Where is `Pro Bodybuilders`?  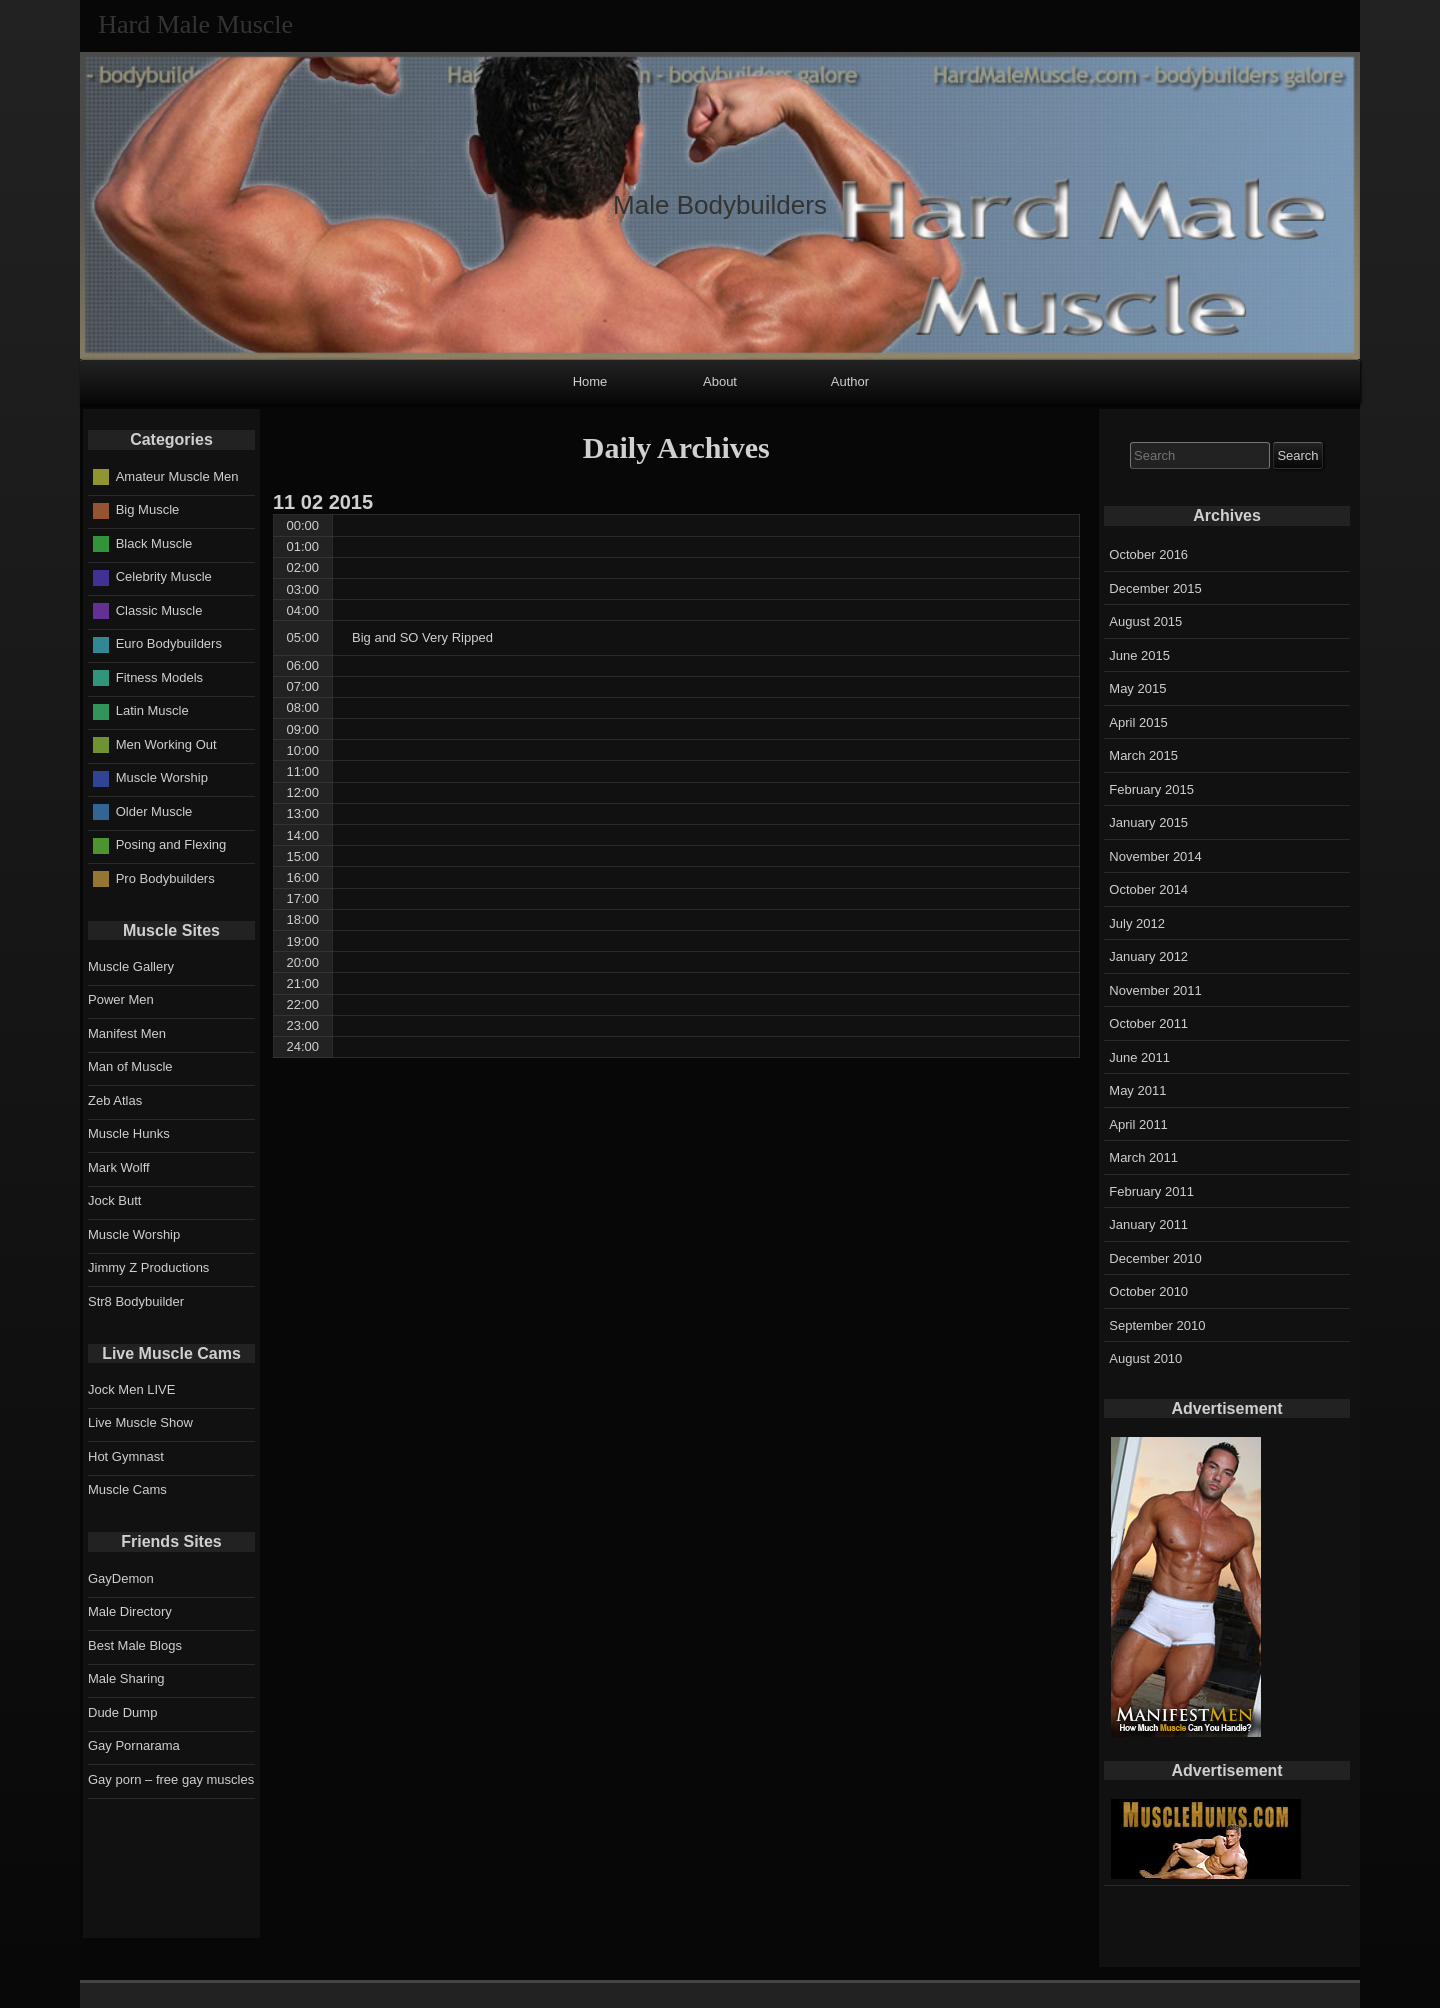
Pro Bodybuilders is located at coordinates (165, 878).